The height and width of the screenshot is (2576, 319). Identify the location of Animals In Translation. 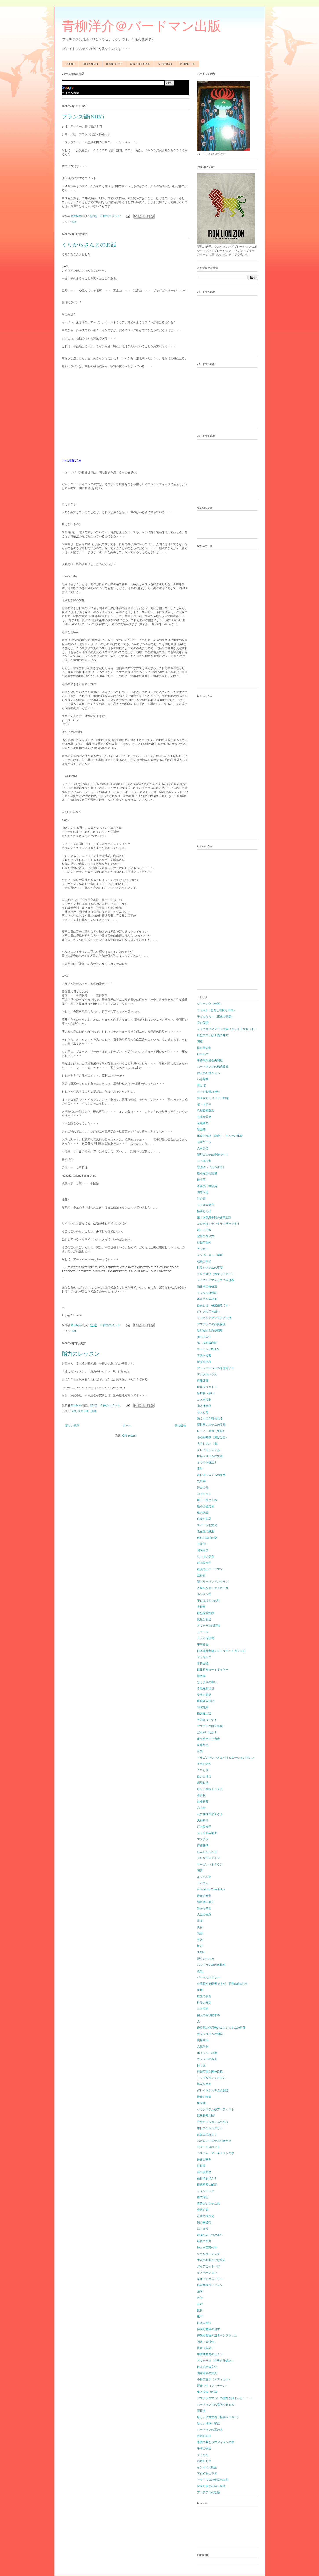
(211, 1889).